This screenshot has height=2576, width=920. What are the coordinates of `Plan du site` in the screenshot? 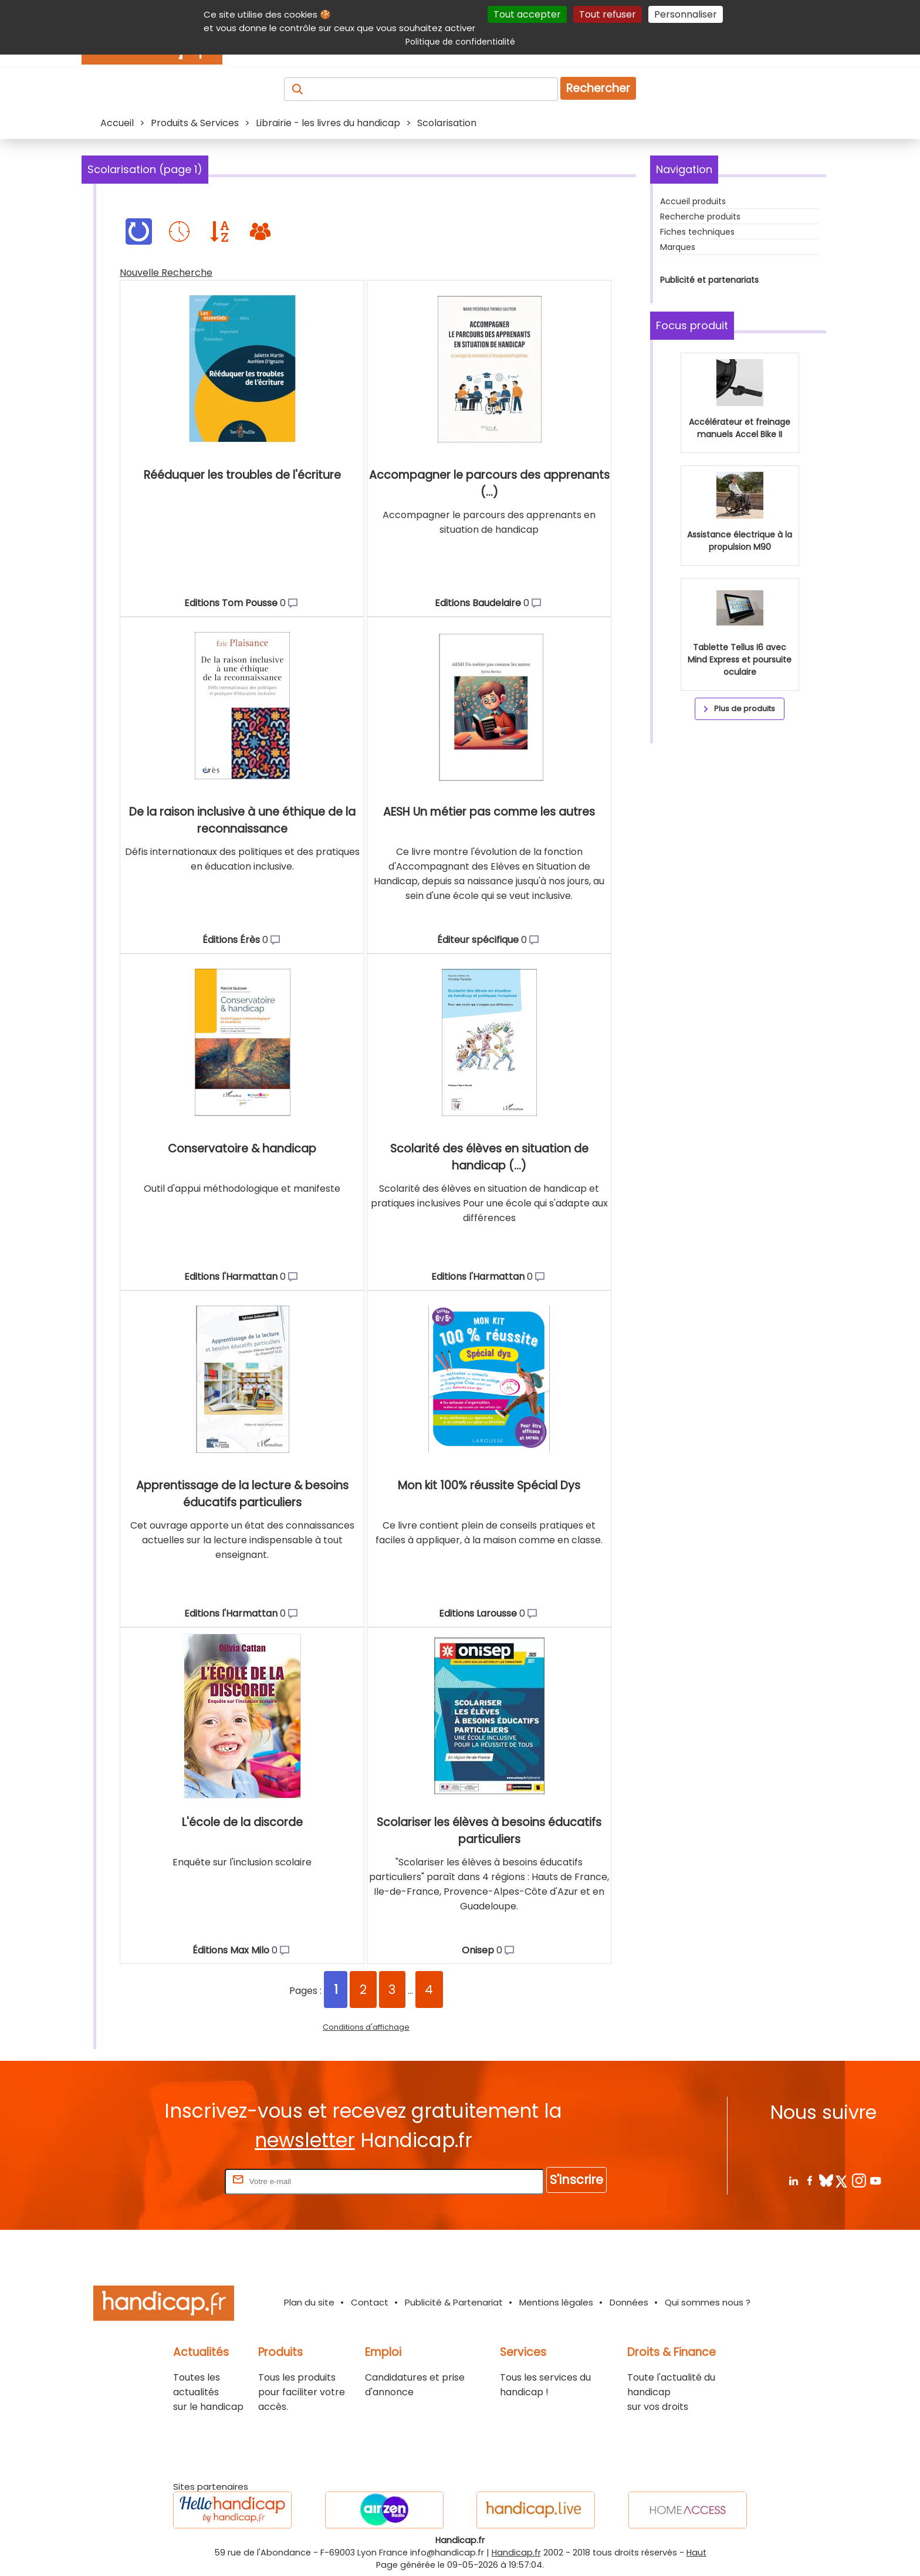 It's located at (309, 2302).